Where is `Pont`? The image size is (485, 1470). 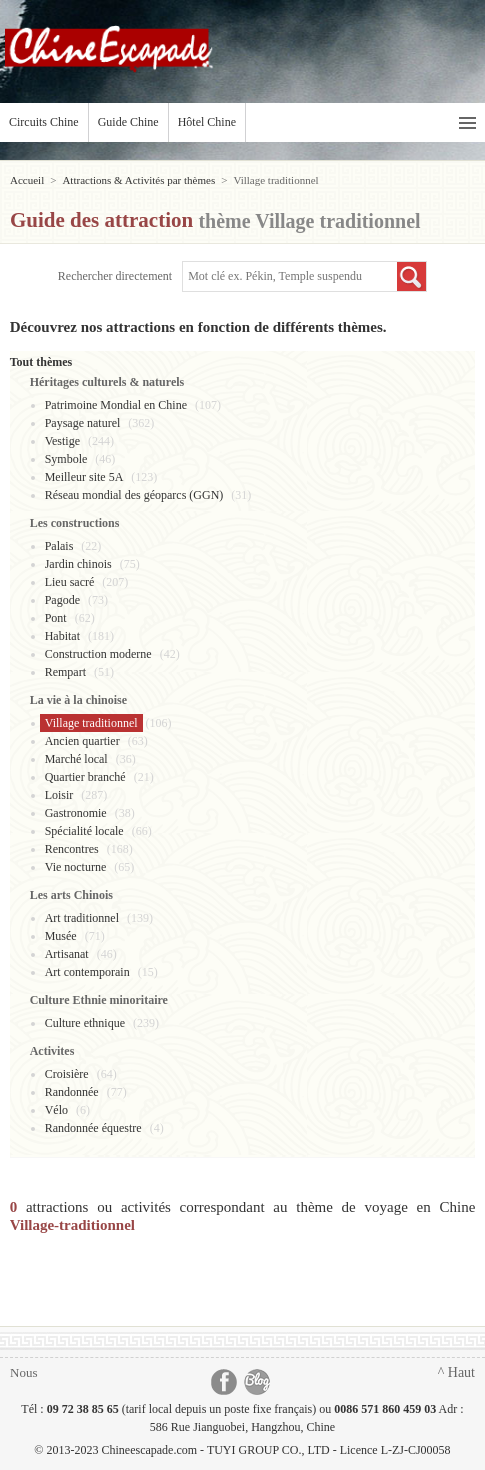 Pont is located at coordinates (56, 618).